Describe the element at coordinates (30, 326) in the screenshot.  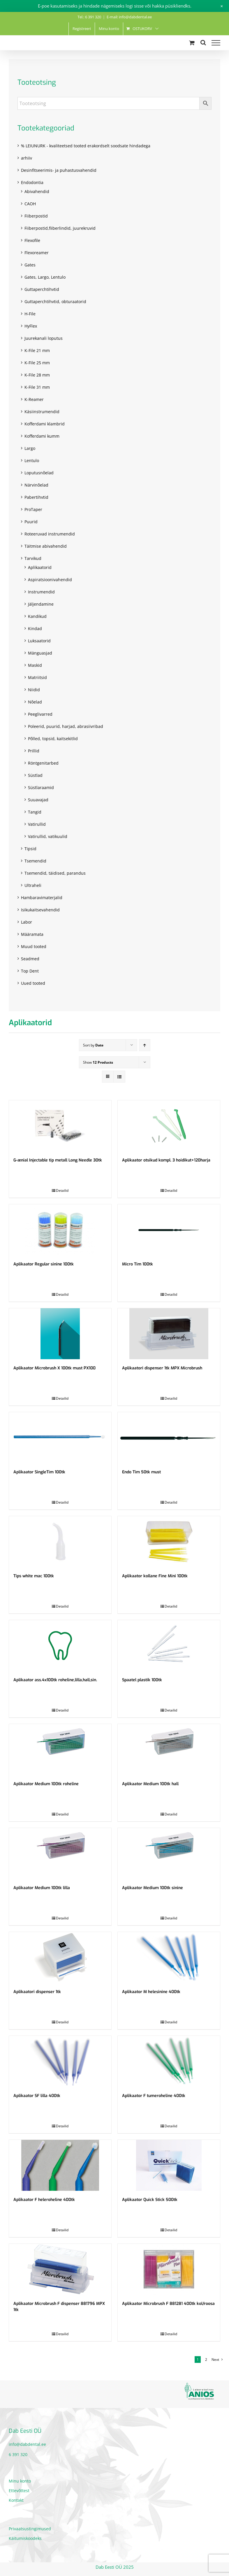
I see `HyFlex` at that location.